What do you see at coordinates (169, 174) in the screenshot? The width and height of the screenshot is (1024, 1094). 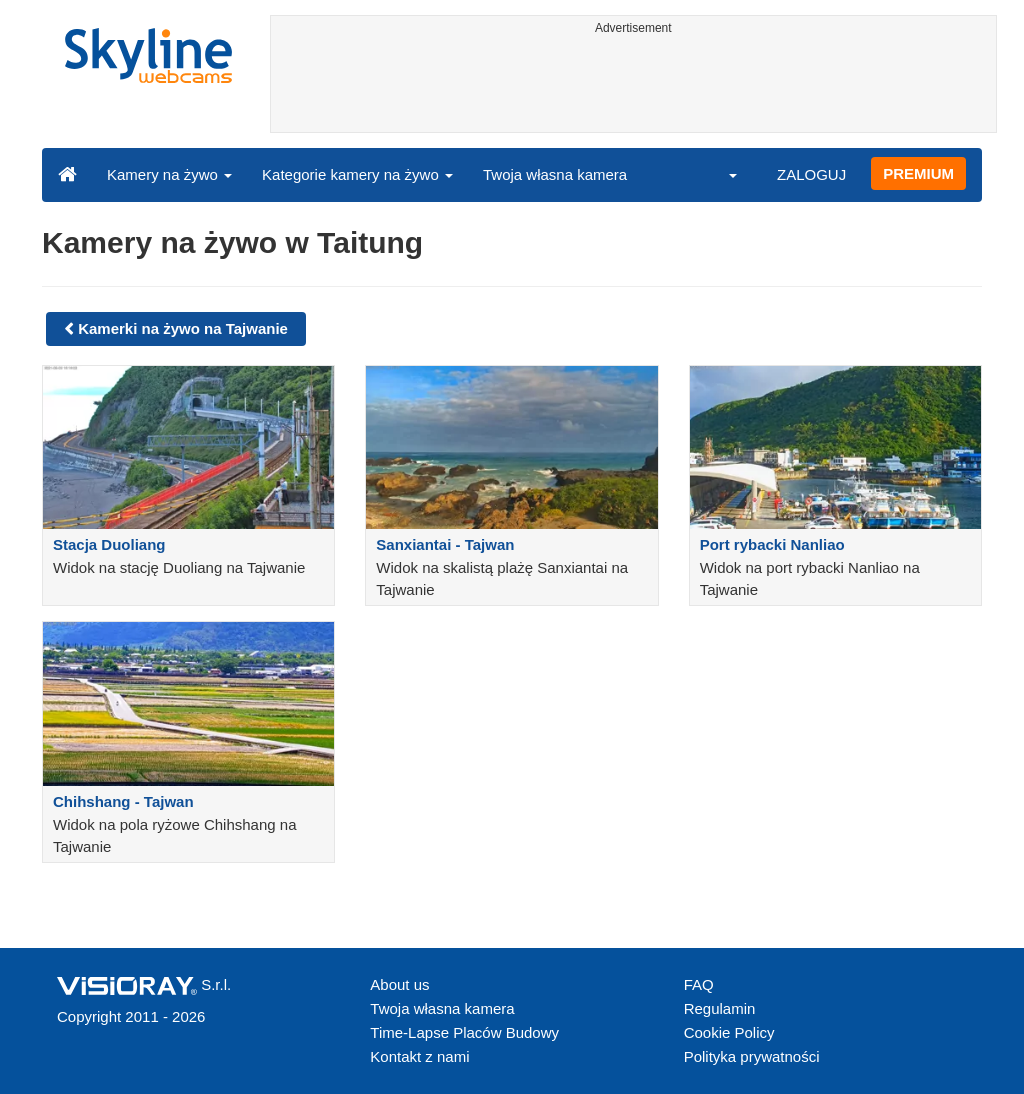 I see `Kamery na żywo` at bounding box center [169, 174].